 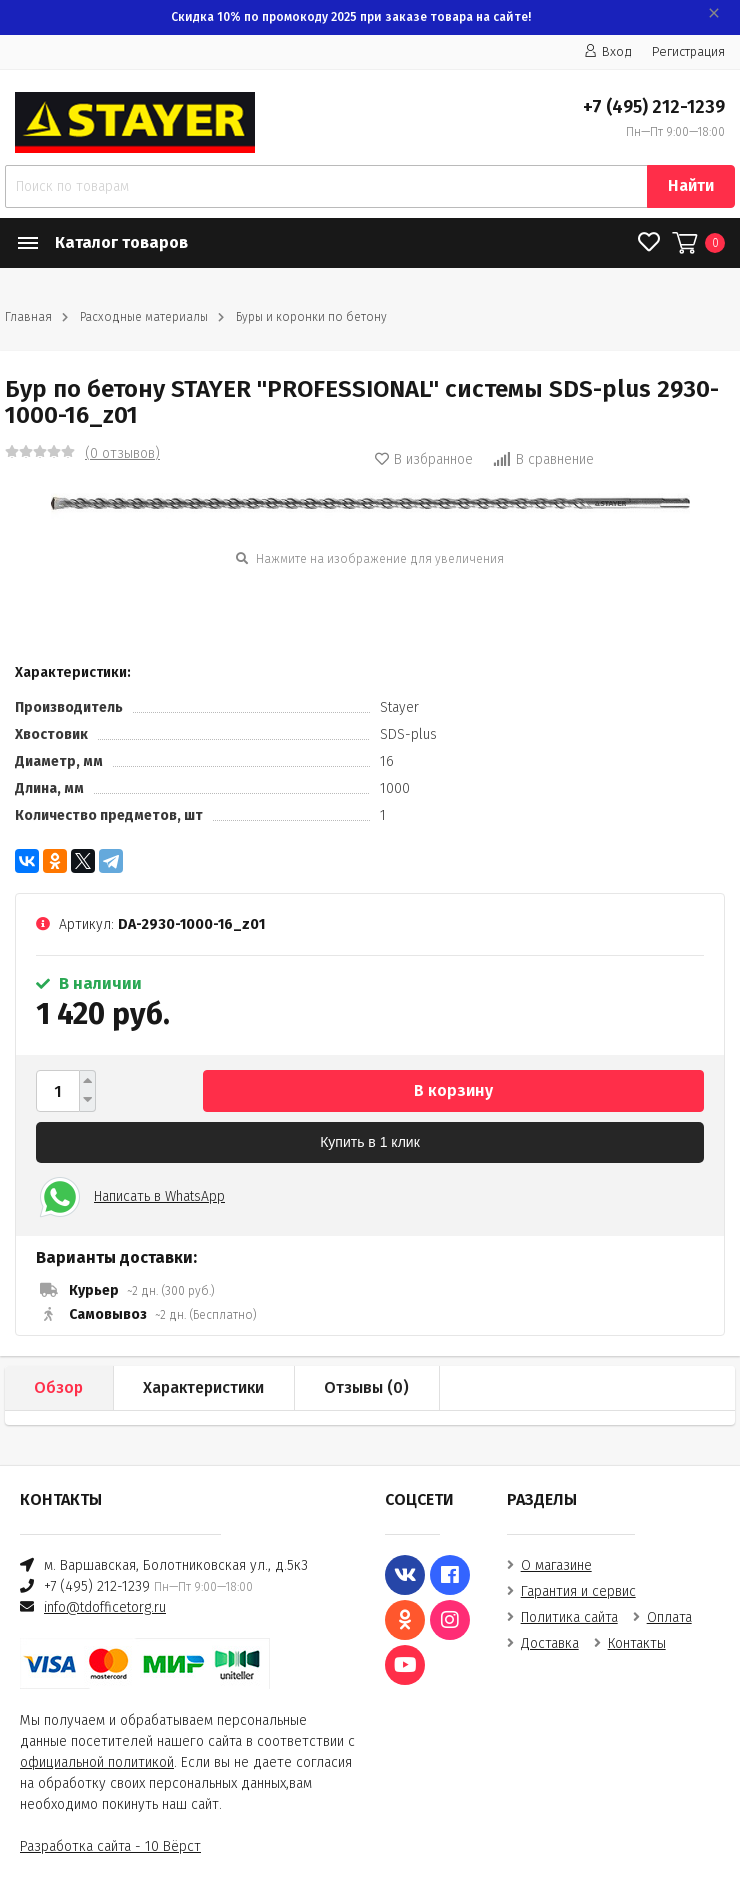 What do you see at coordinates (688, 51) in the screenshot?
I see `Регистрация` at bounding box center [688, 51].